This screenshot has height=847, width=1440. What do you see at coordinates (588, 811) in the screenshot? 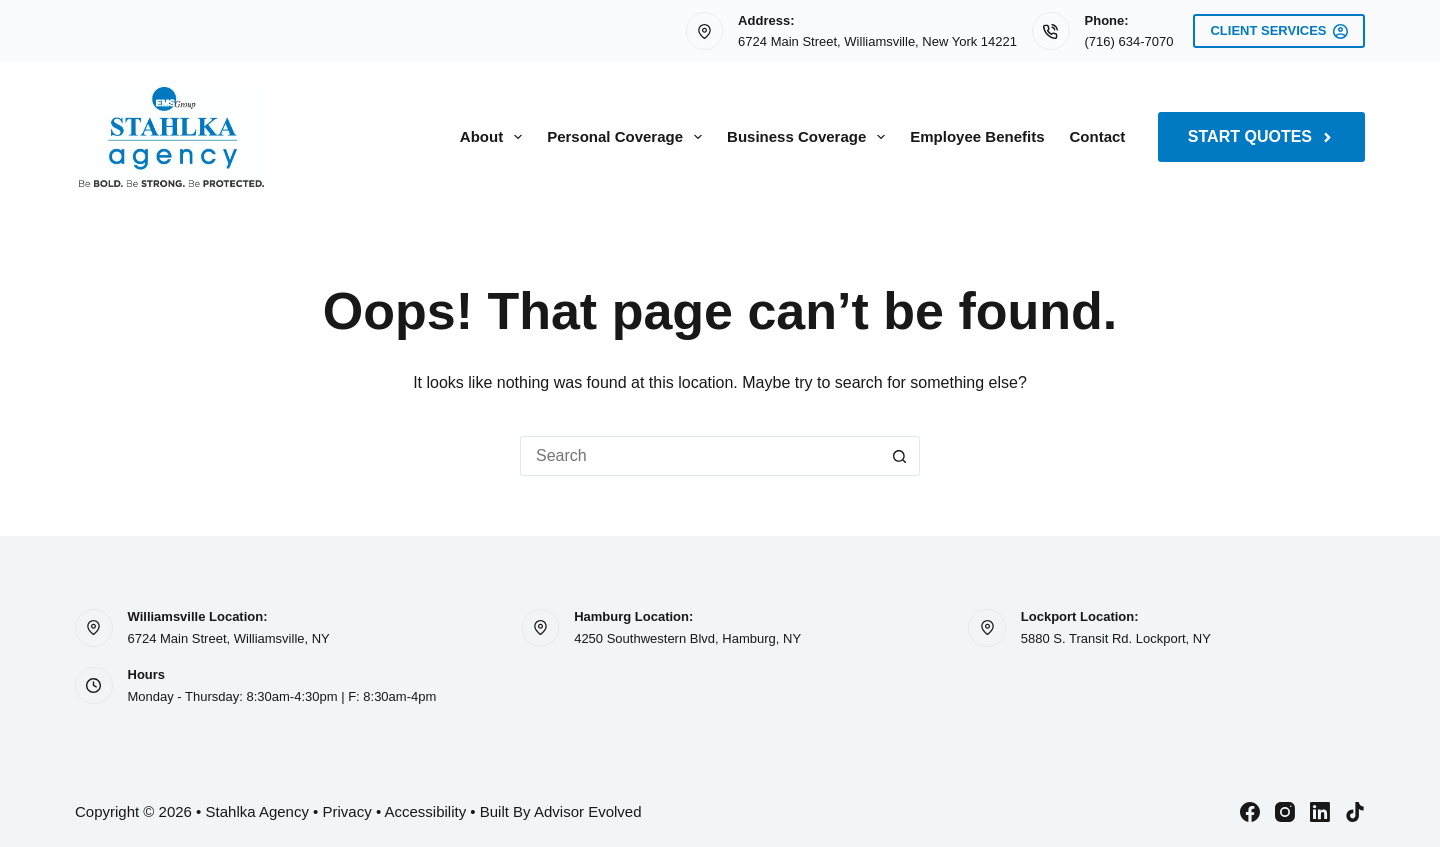
I see `Advisor Evolved` at bounding box center [588, 811].